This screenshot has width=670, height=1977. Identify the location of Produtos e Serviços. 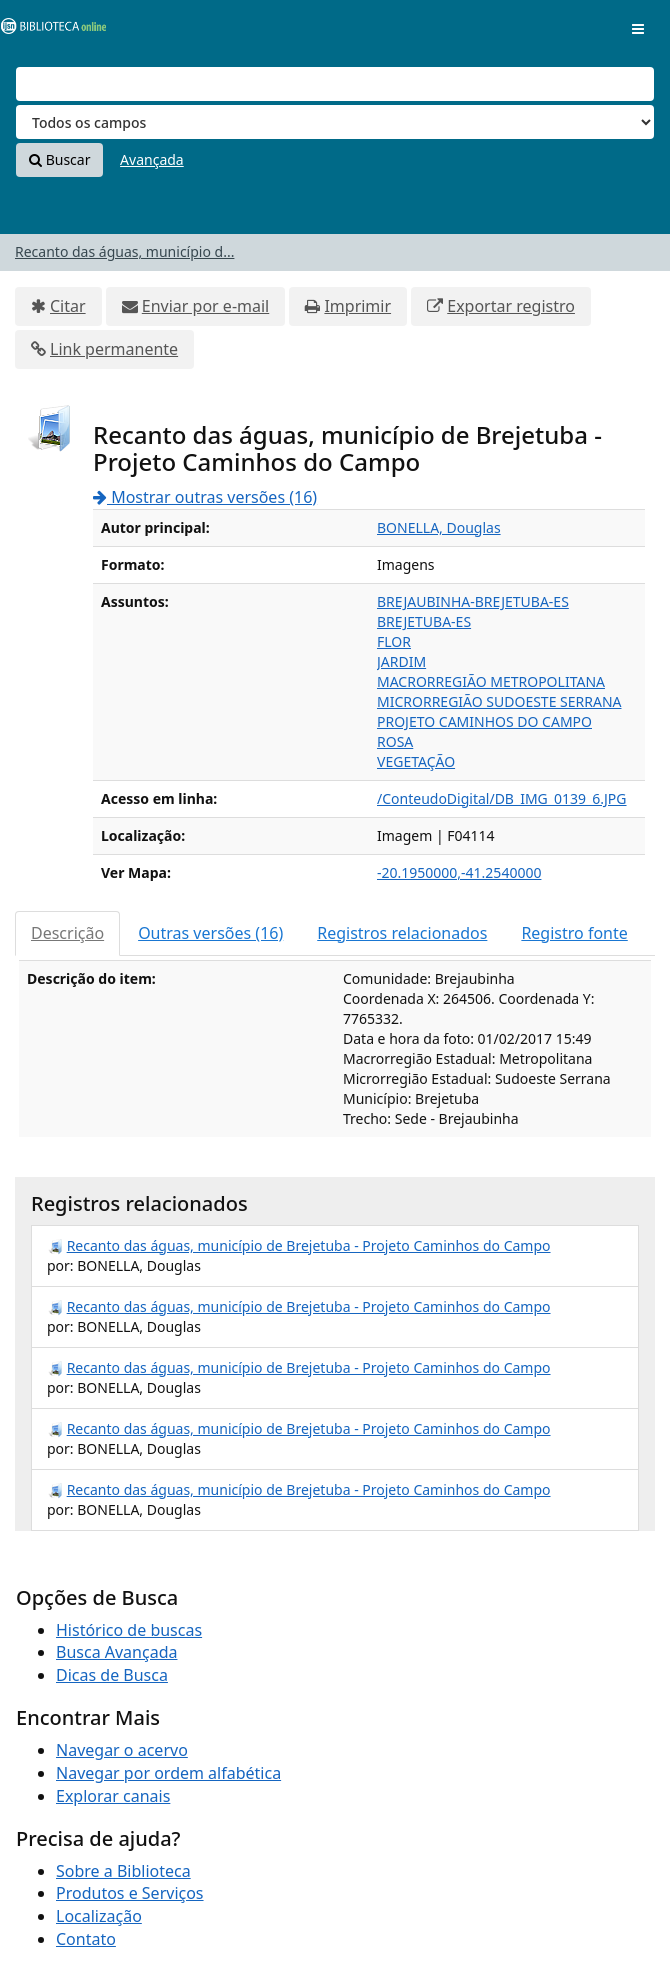
(130, 1893).